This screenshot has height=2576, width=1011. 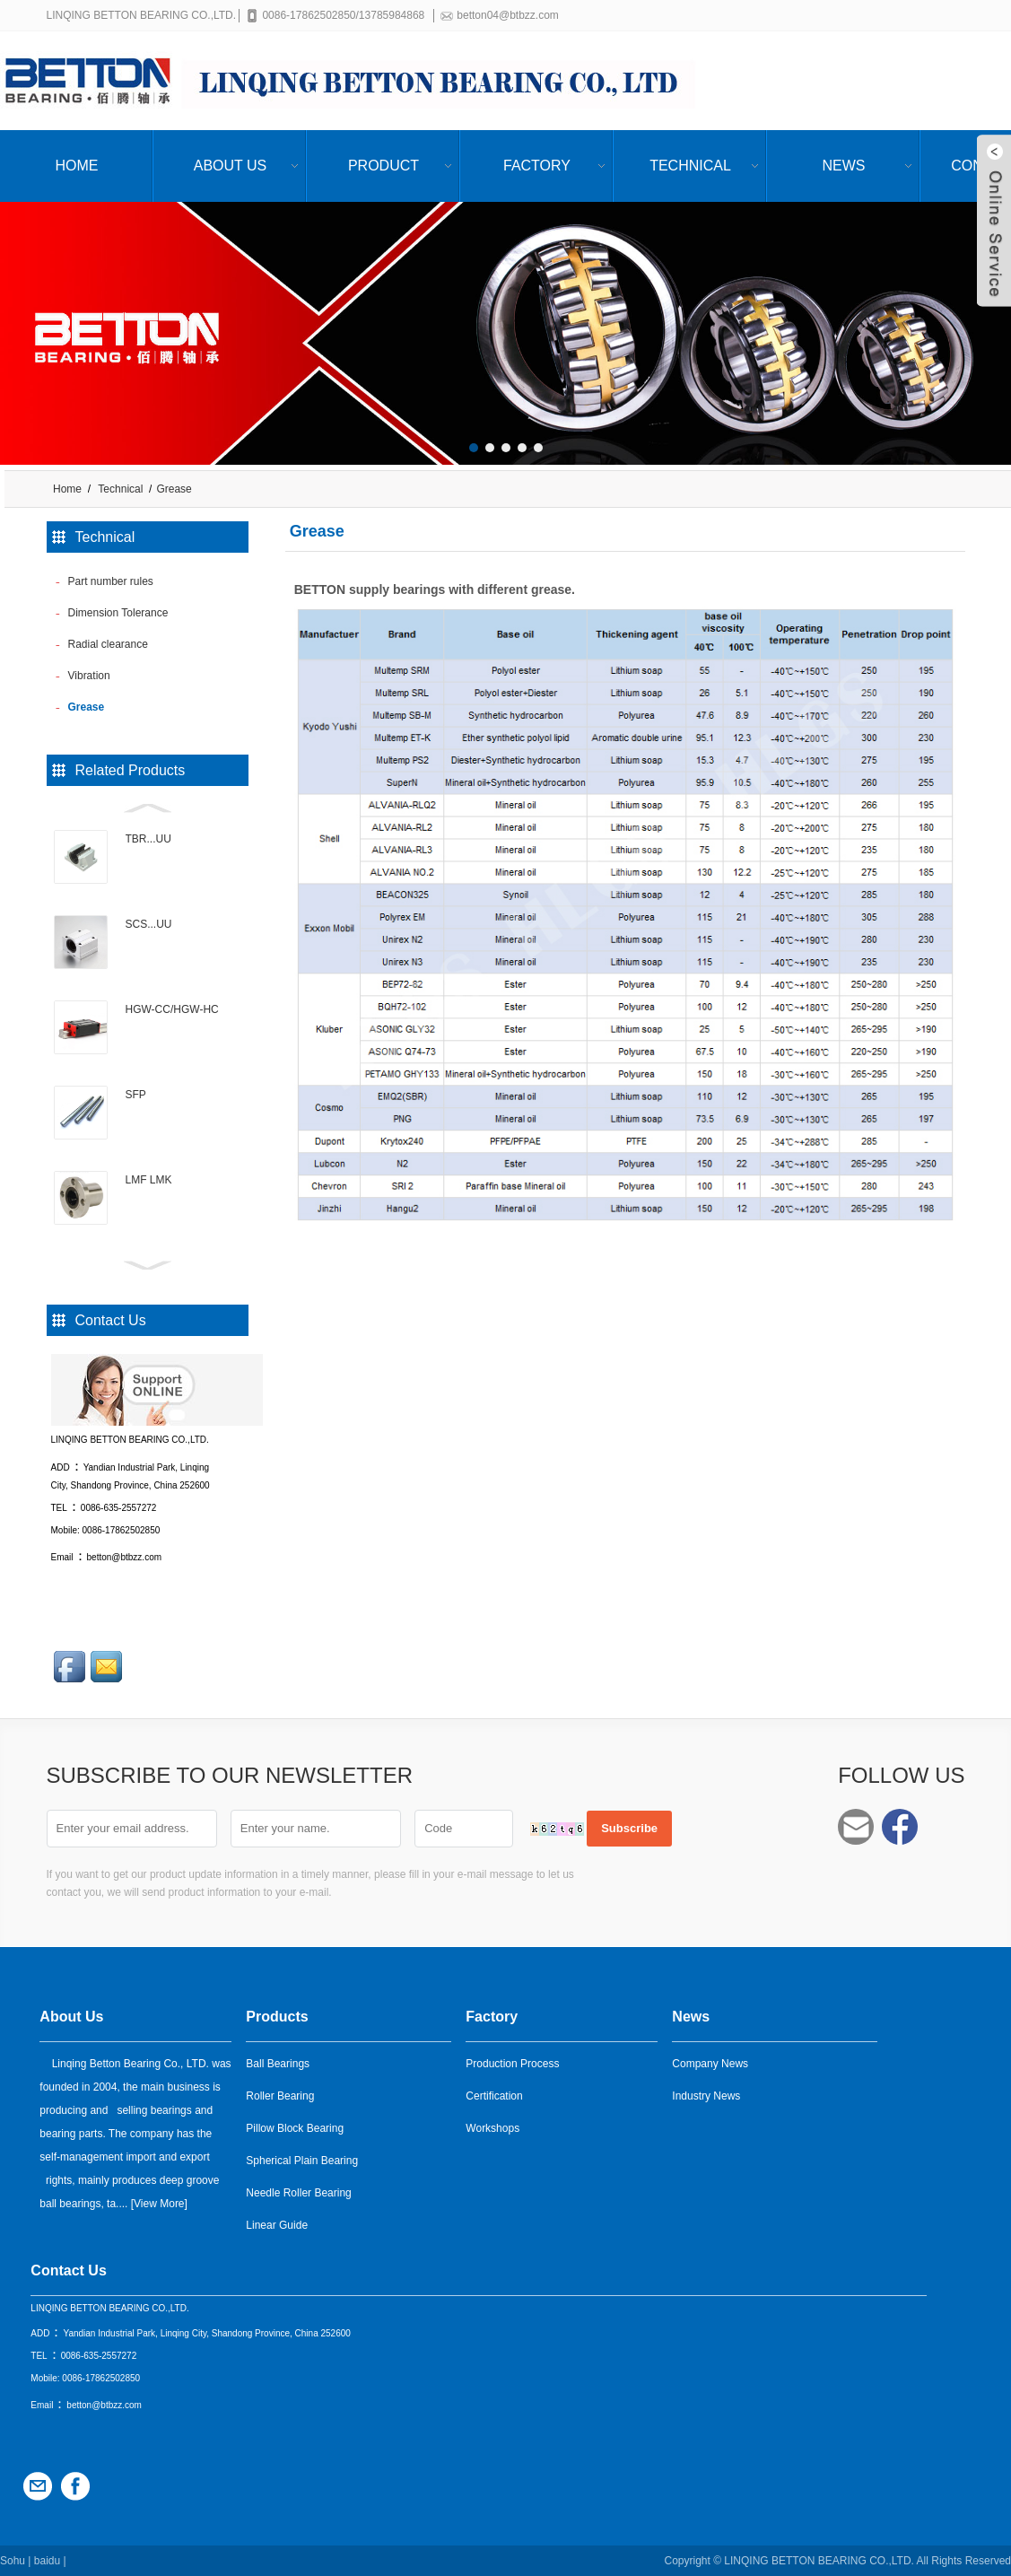 What do you see at coordinates (230, 165) in the screenshot?
I see `About Us` at bounding box center [230, 165].